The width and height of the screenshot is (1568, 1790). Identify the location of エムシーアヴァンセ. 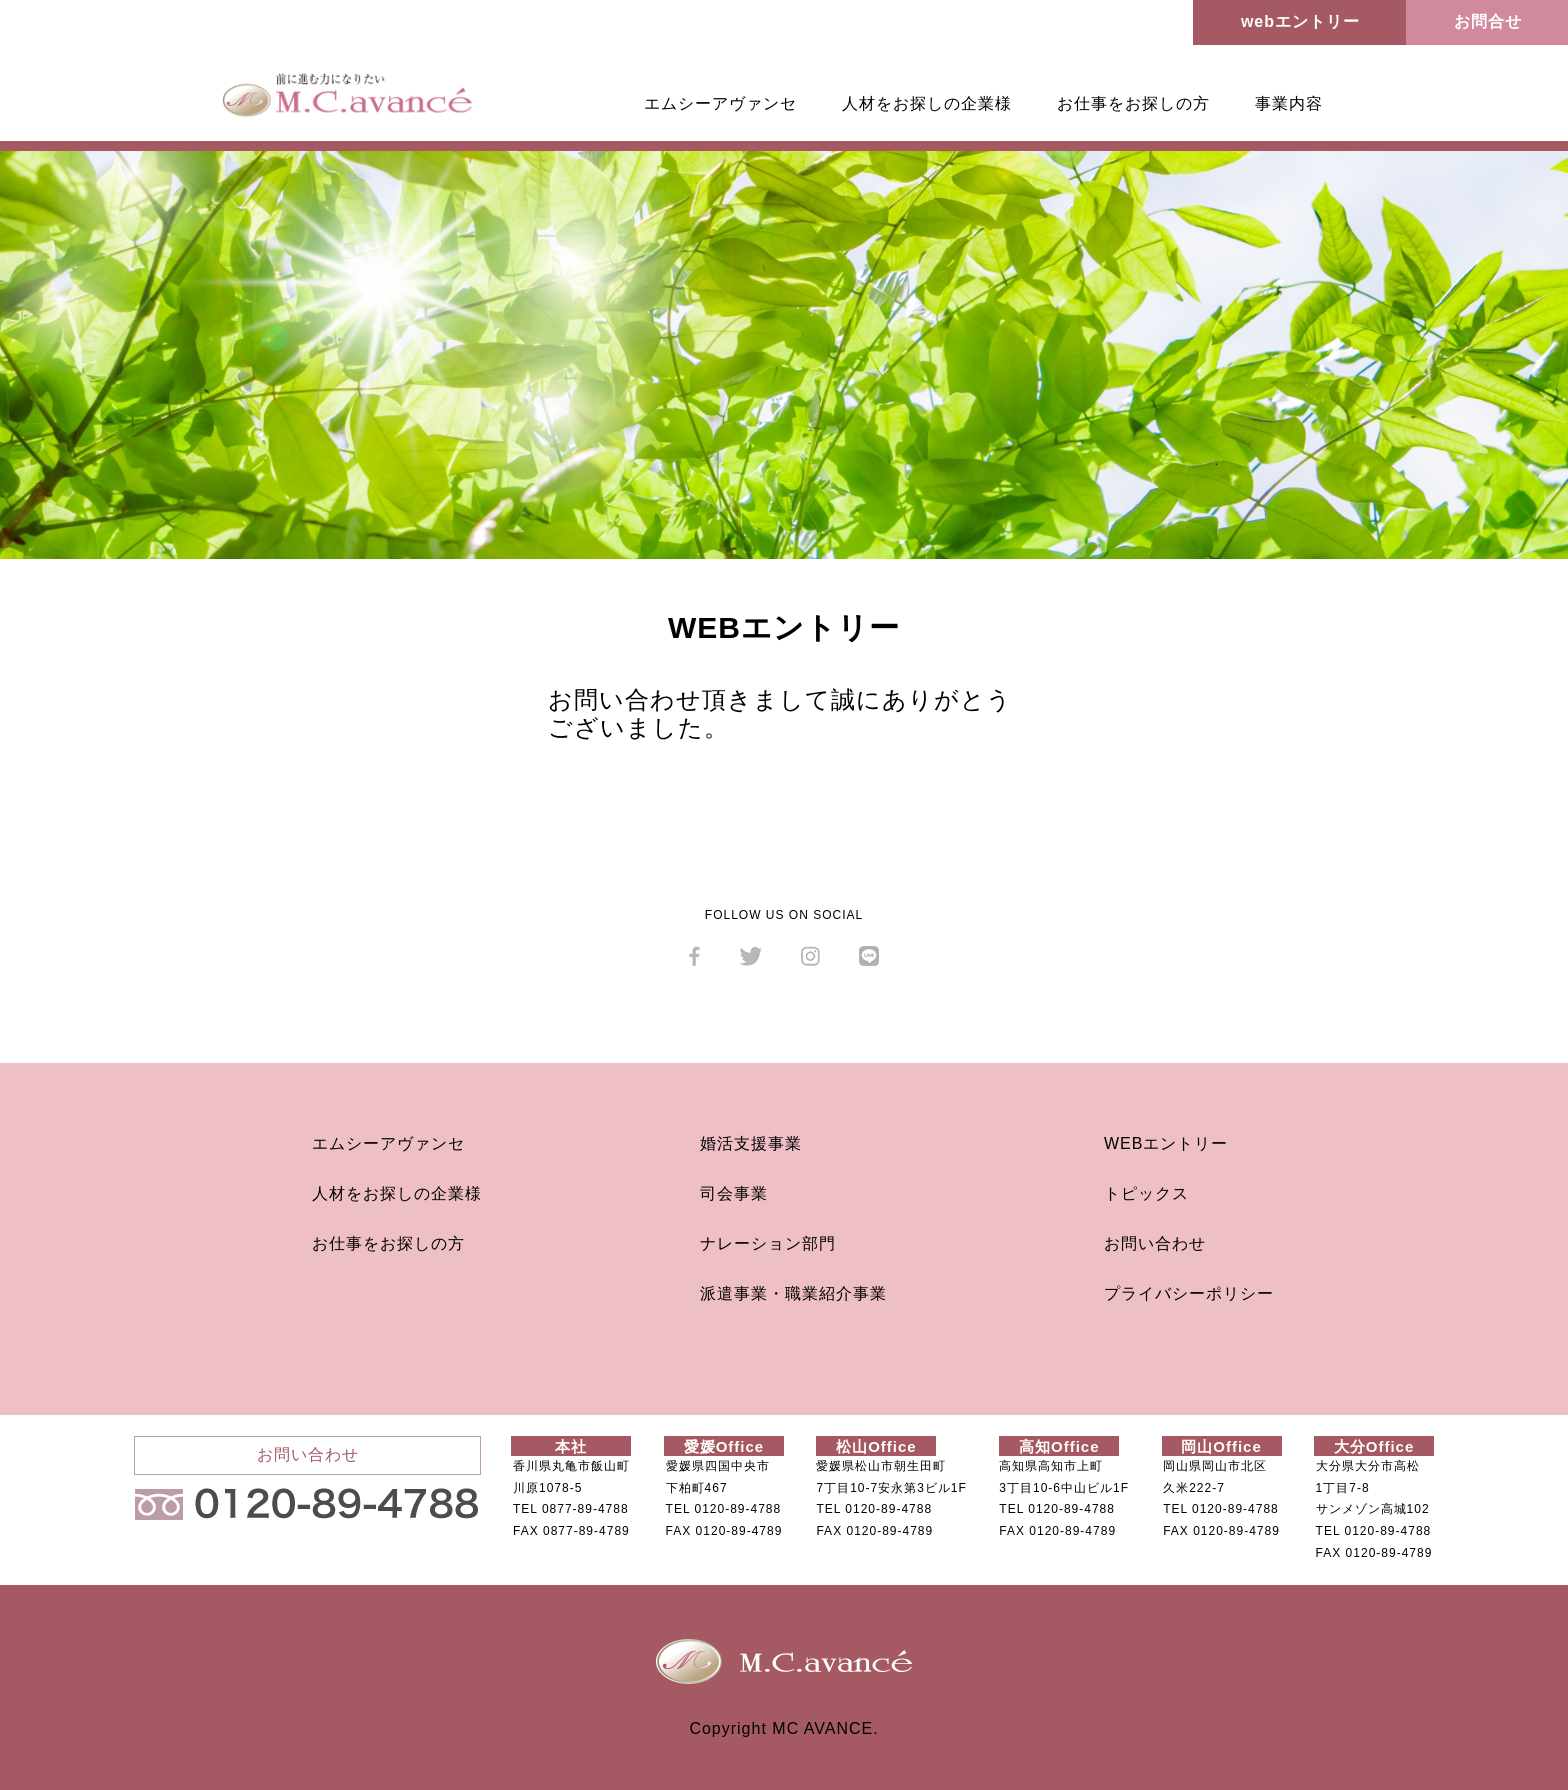
(720, 103).